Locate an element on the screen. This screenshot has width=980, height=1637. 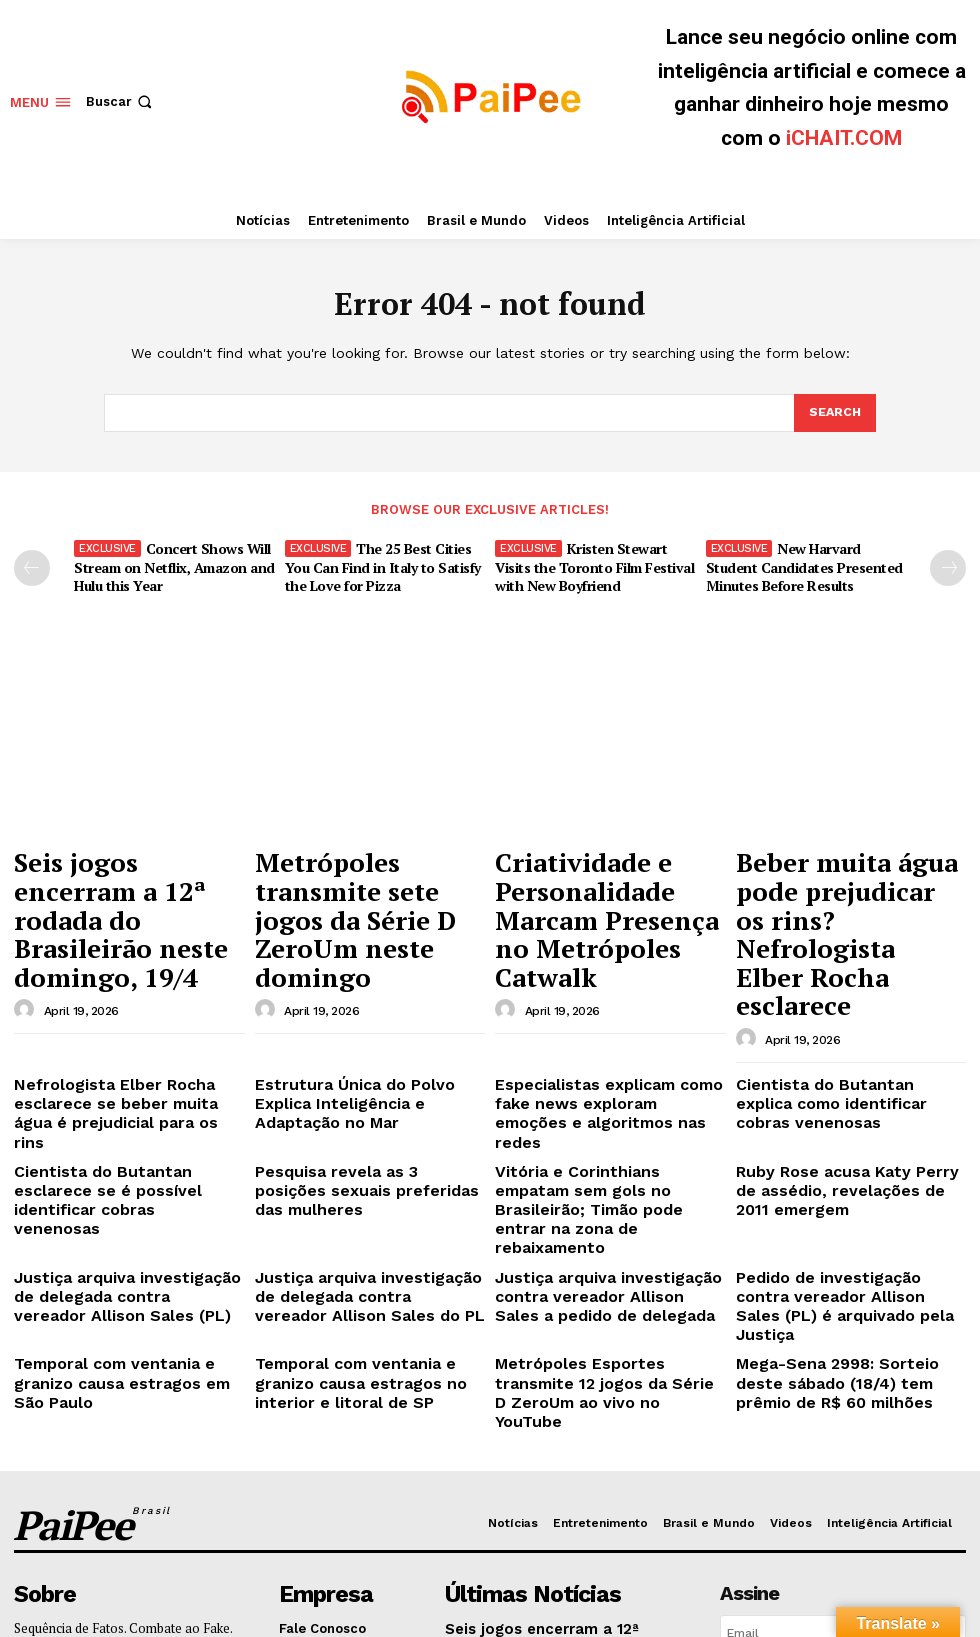
Eu quero is located at coordinates (842, 1448).